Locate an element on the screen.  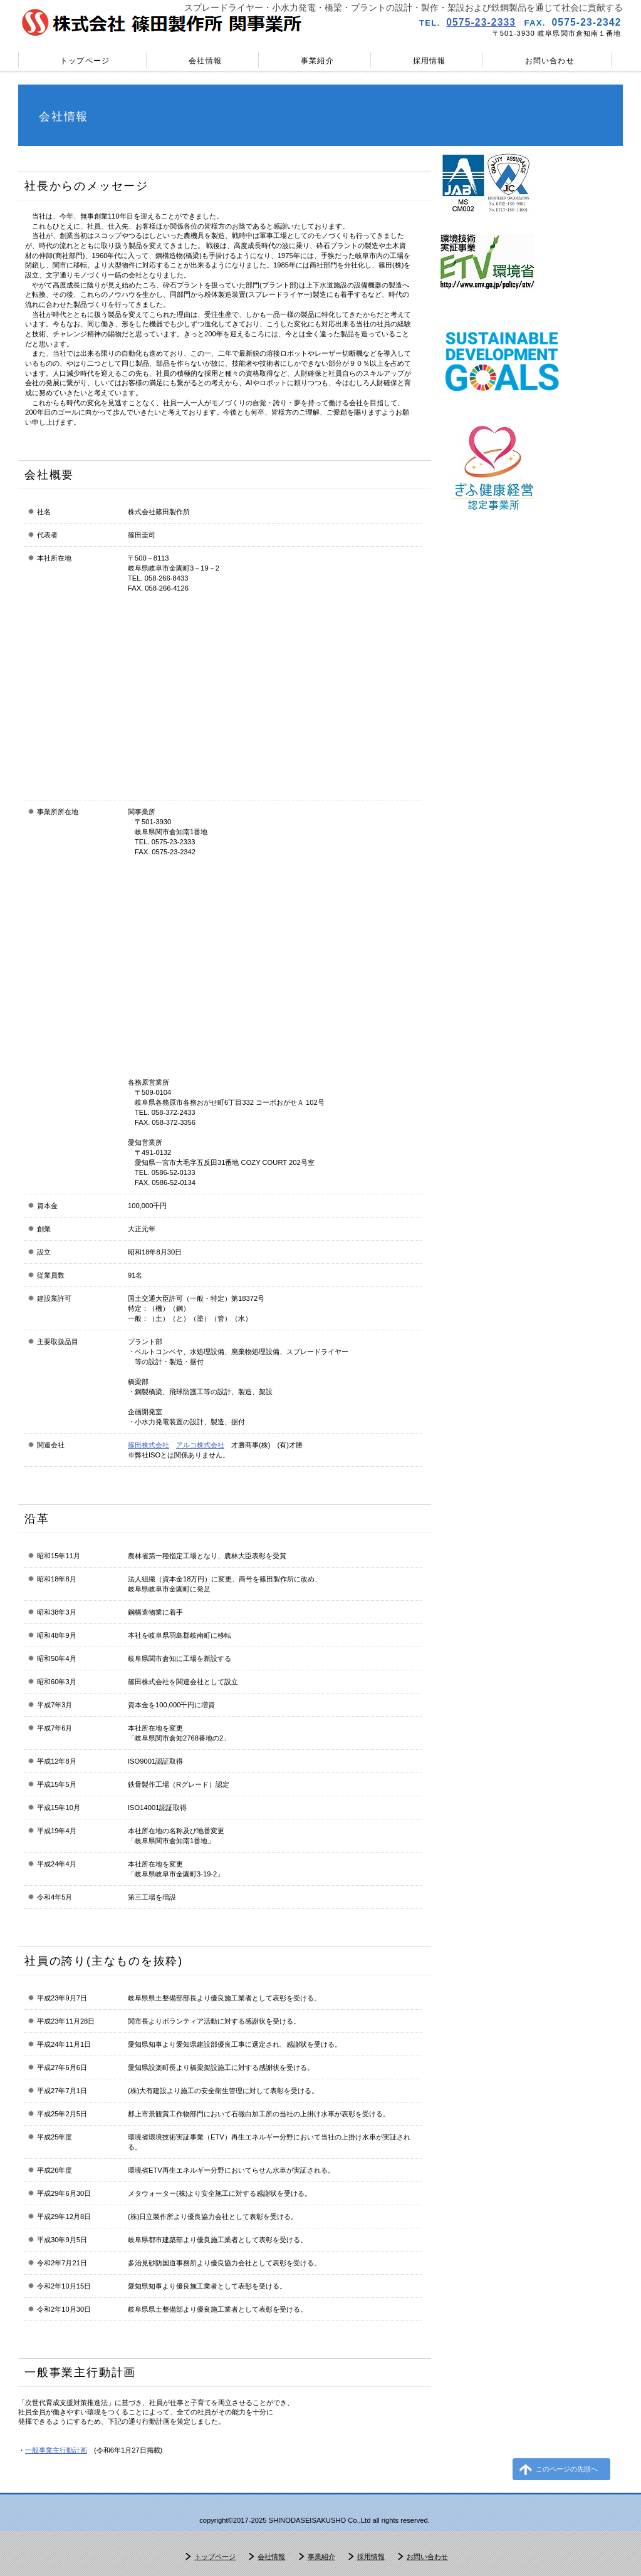
採用情報 is located at coordinates (371, 2556).